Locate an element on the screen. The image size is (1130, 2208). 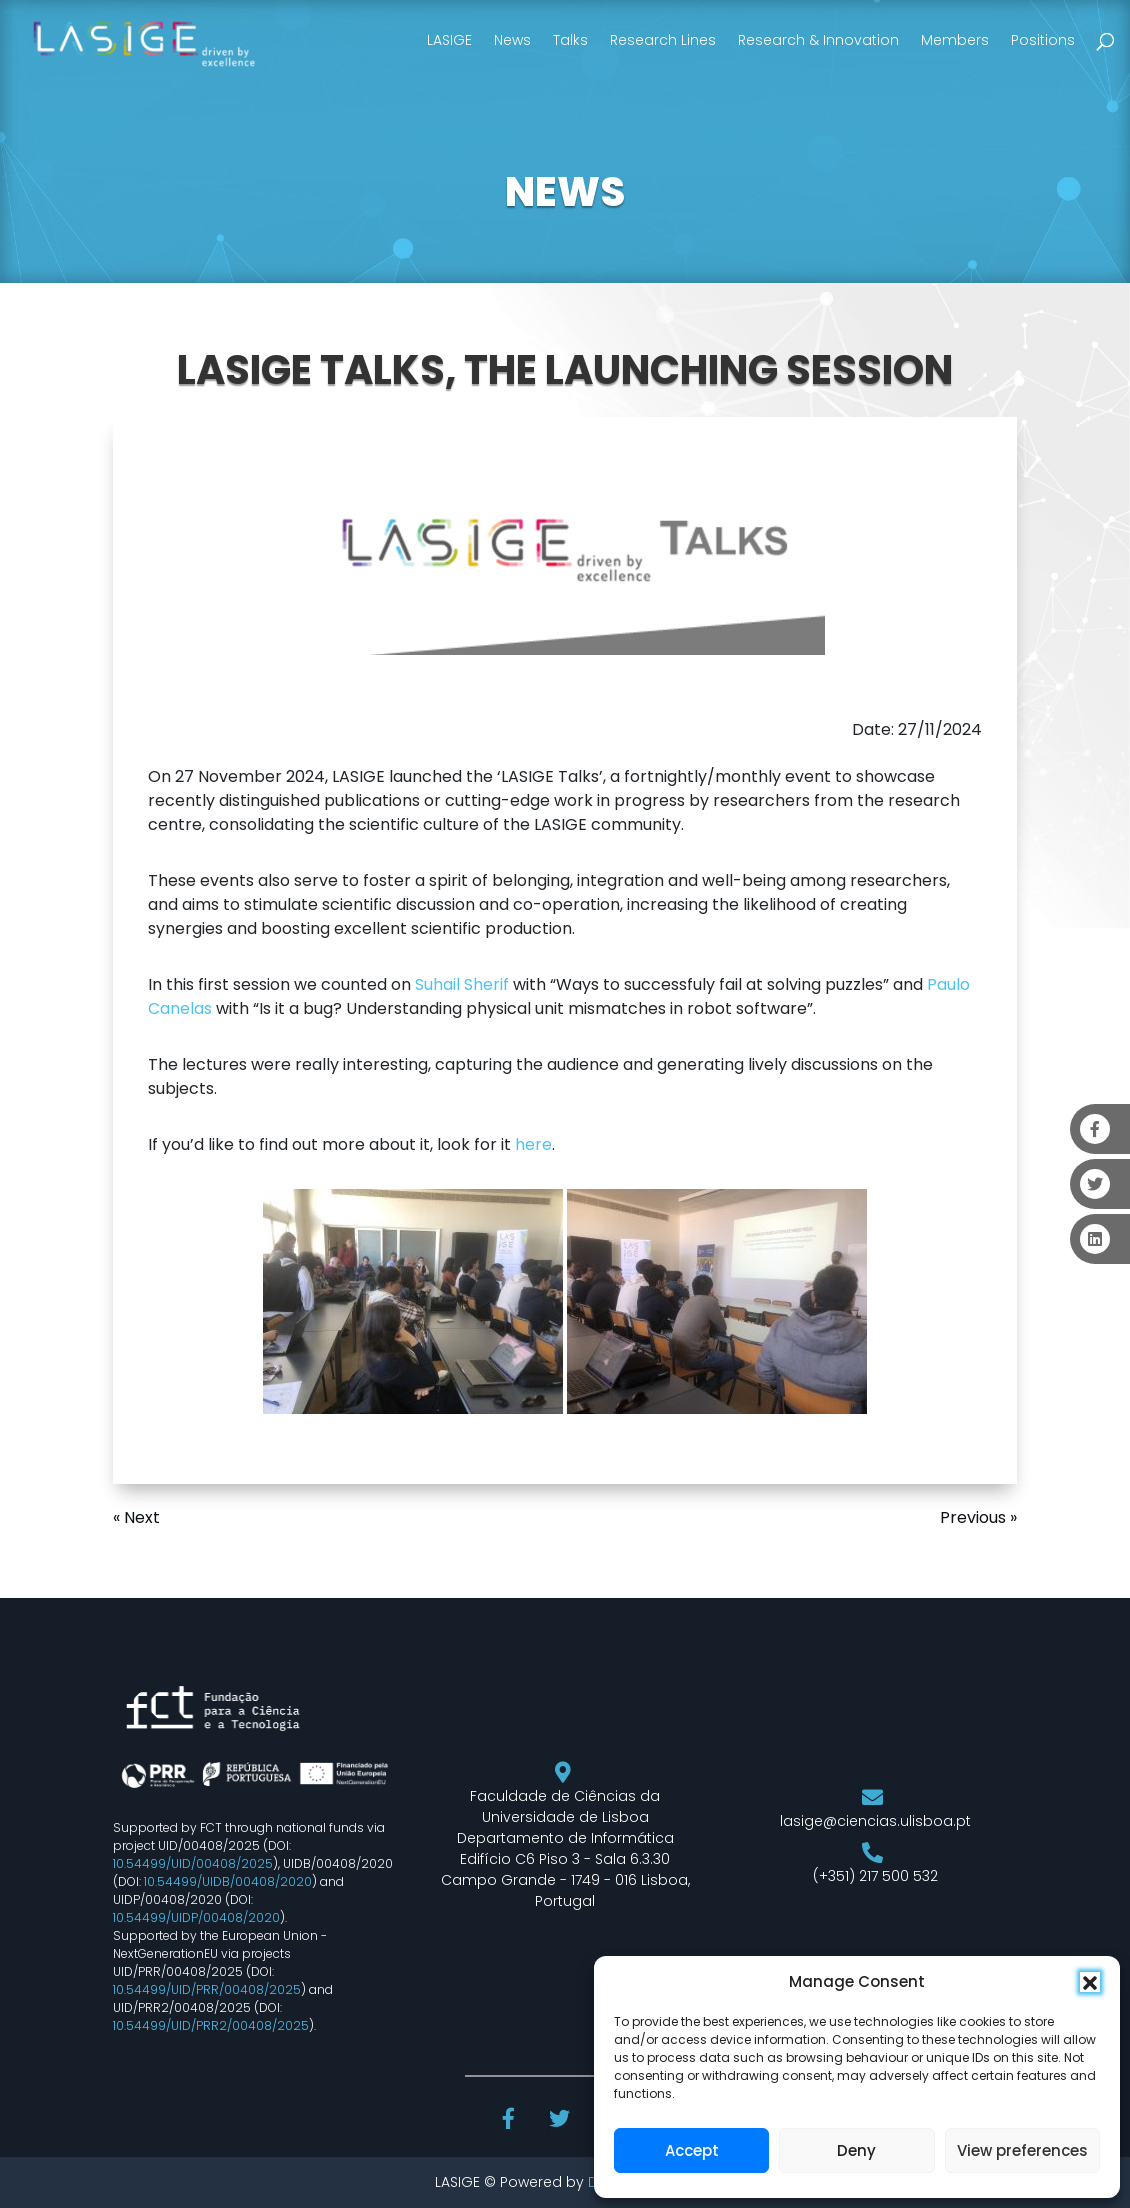
10.54499/UID/PRR/00408/2025 is located at coordinates (207, 1989).